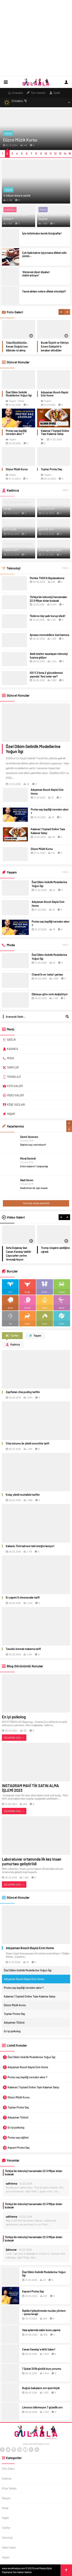 The width and height of the screenshot is (72, 2576). I want to click on En iyi psikolog, so click(14, 1716).